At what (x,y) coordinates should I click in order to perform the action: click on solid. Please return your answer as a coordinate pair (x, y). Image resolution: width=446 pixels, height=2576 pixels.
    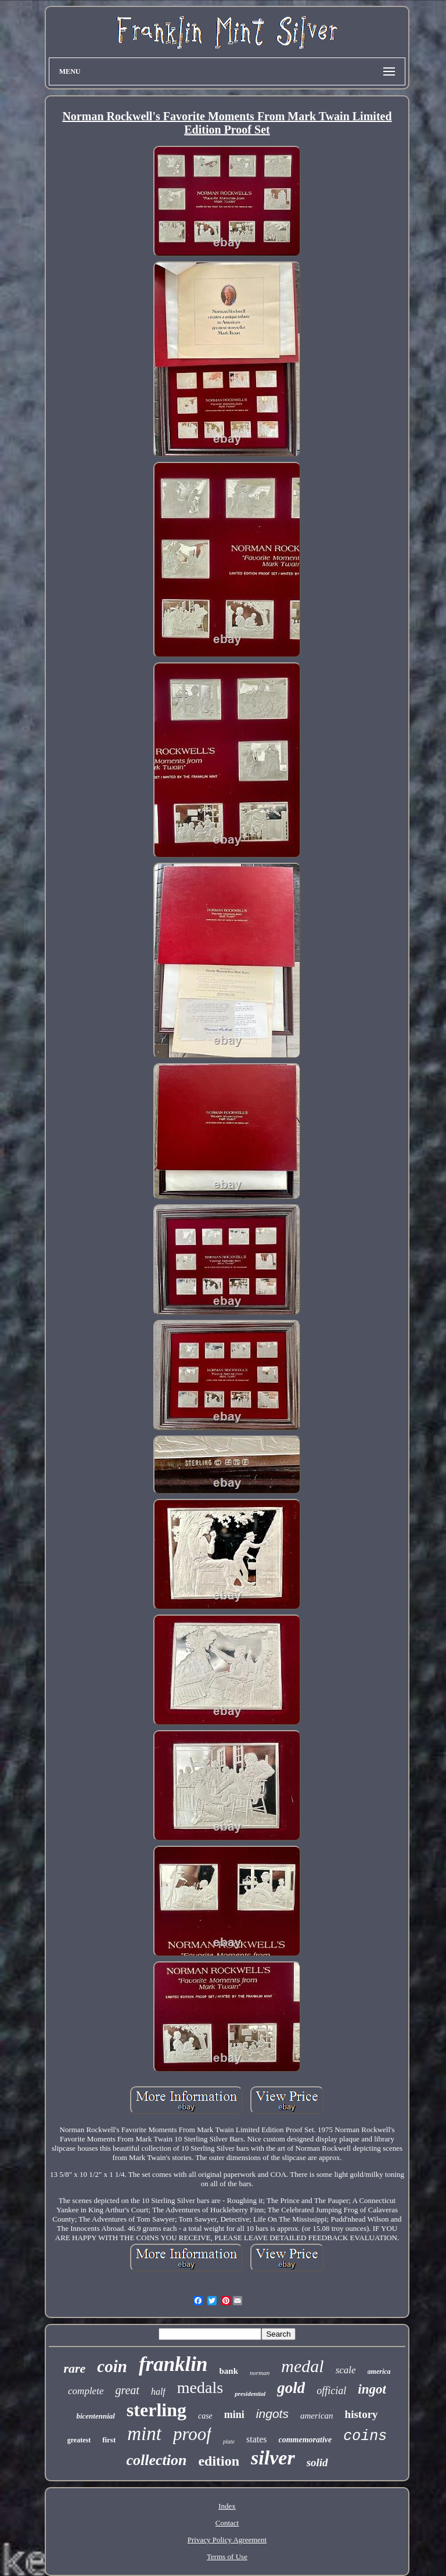
    Looking at the image, I should click on (317, 2462).